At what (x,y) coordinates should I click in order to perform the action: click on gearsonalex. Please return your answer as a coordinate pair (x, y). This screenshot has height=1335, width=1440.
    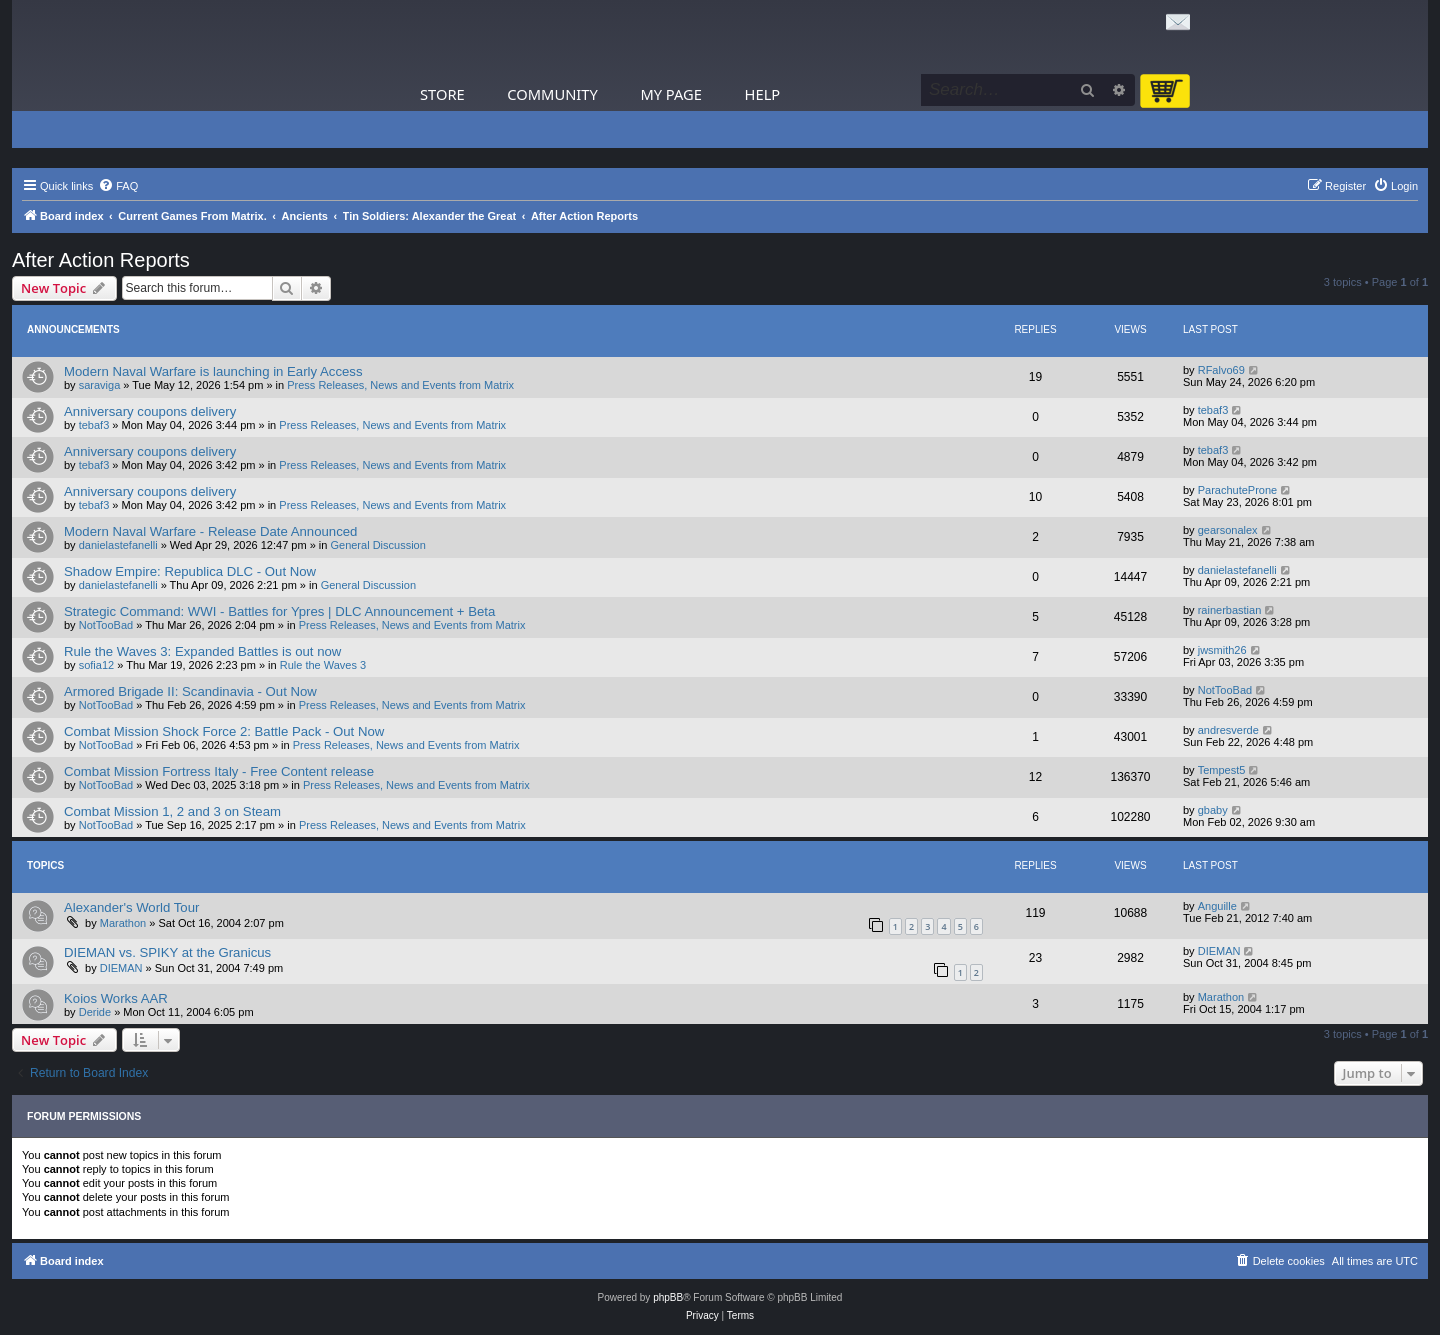
    Looking at the image, I should click on (1228, 530).